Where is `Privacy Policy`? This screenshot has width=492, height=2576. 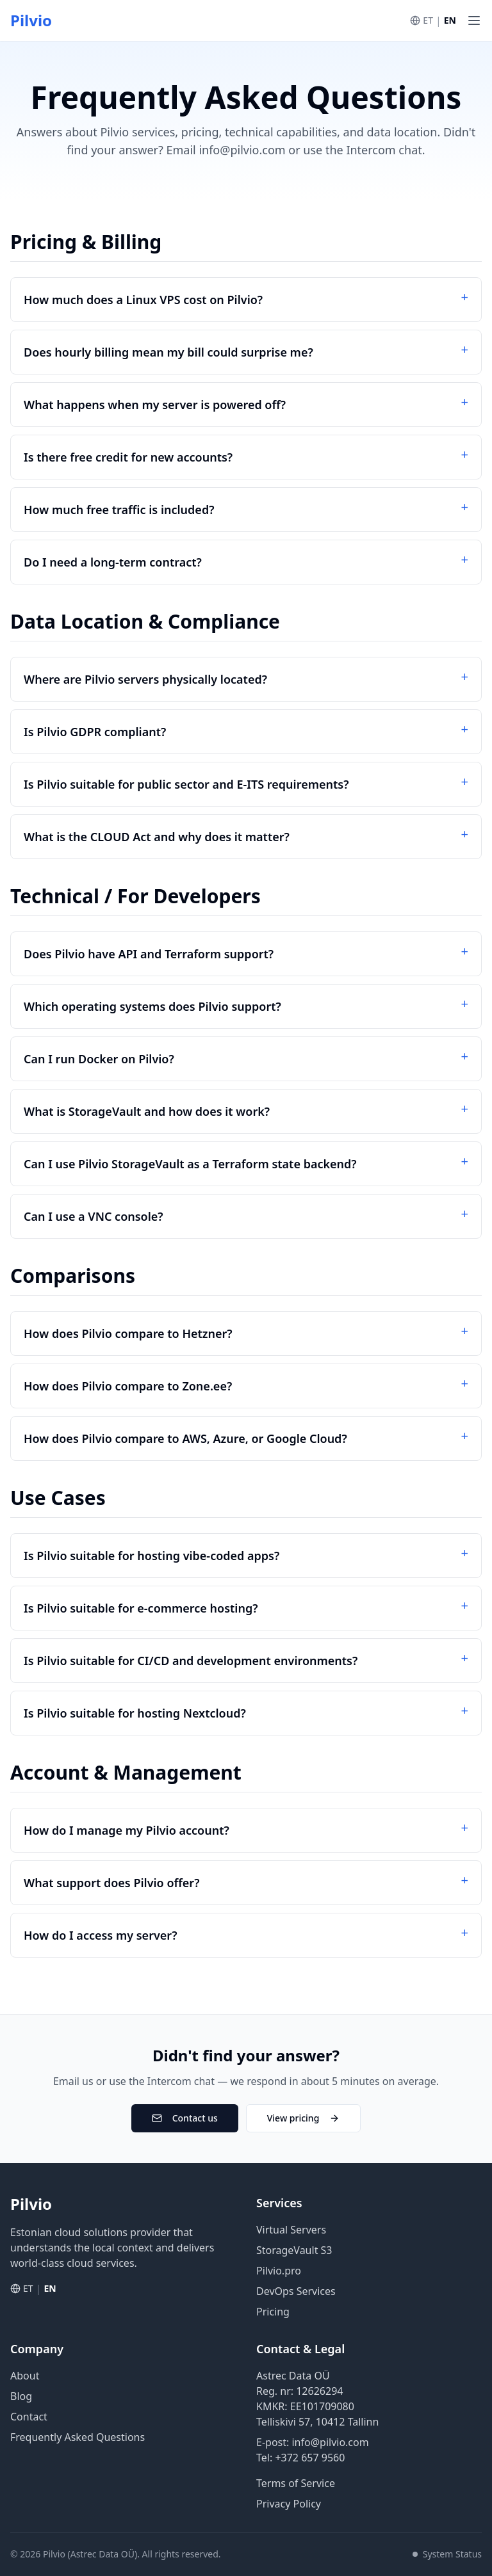
Privacy Policy is located at coordinates (288, 2504).